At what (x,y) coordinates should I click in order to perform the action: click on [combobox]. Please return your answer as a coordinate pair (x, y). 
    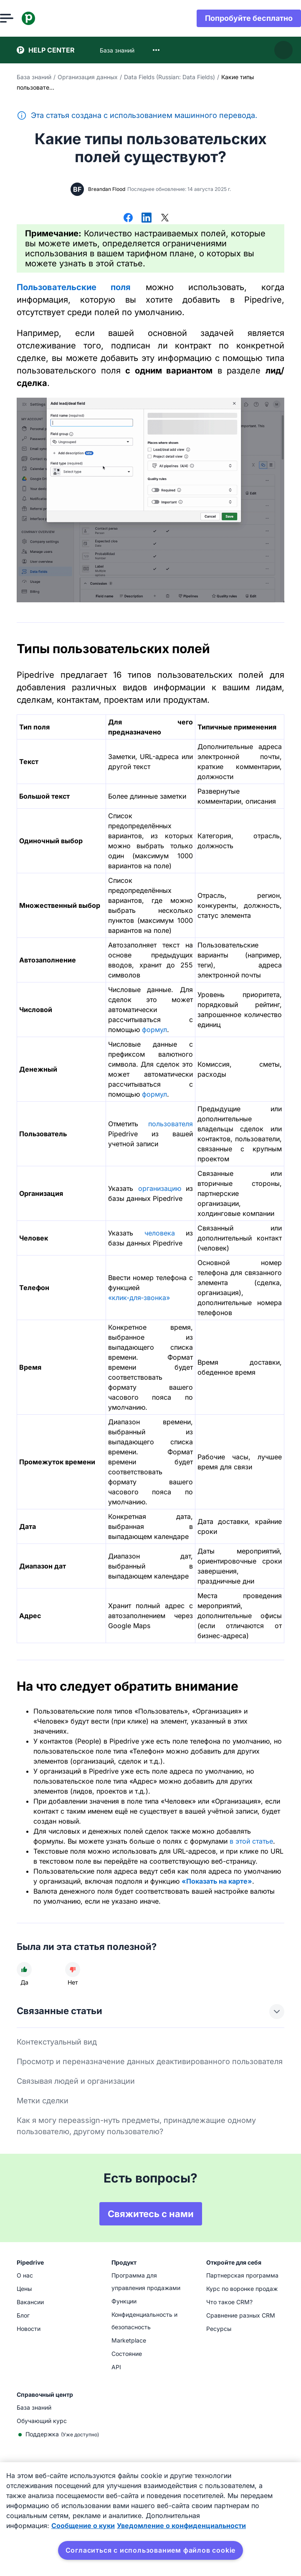
    Looking at the image, I should click on (156, 50).